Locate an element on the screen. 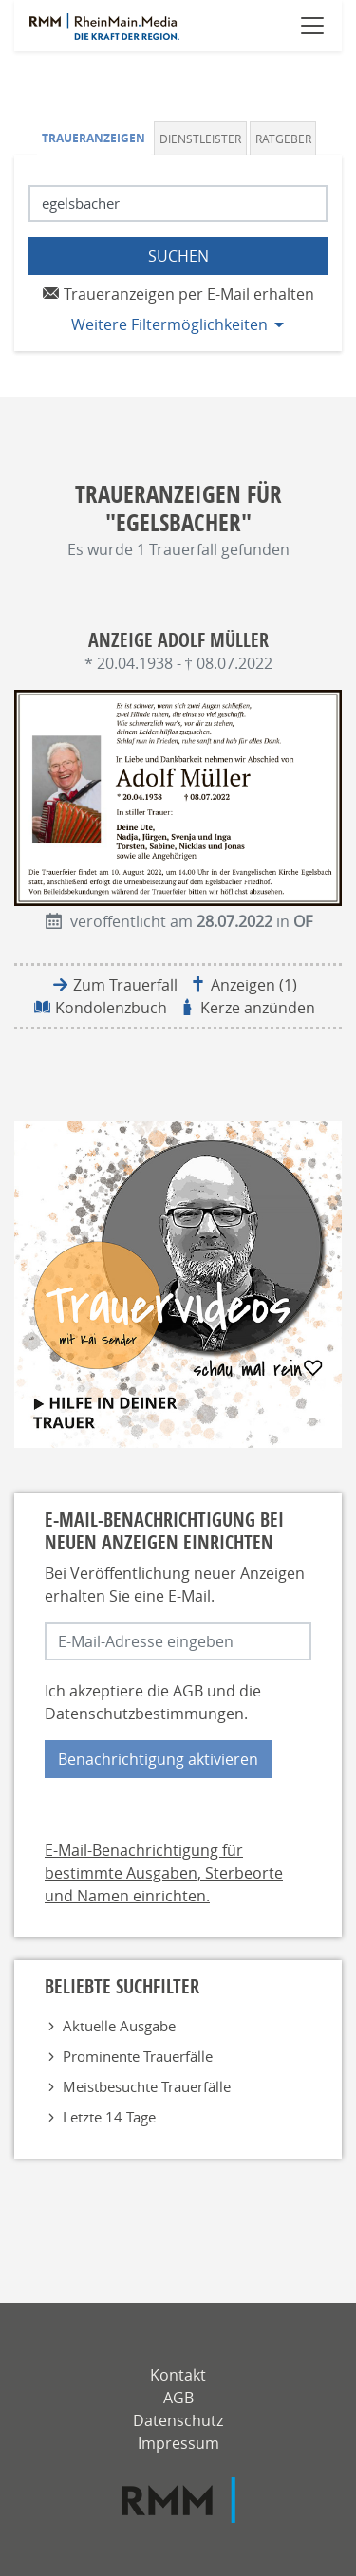 Image resolution: width=356 pixels, height=2576 pixels. Traueranzeigen per E-Mail erhalten is located at coordinates (178, 294).